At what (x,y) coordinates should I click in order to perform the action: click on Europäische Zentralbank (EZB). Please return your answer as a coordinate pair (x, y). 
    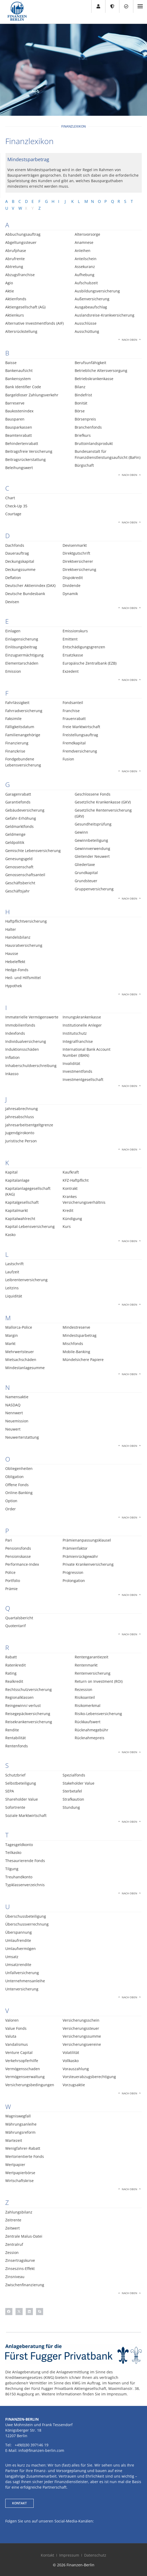
    Looking at the image, I should click on (89, 663).